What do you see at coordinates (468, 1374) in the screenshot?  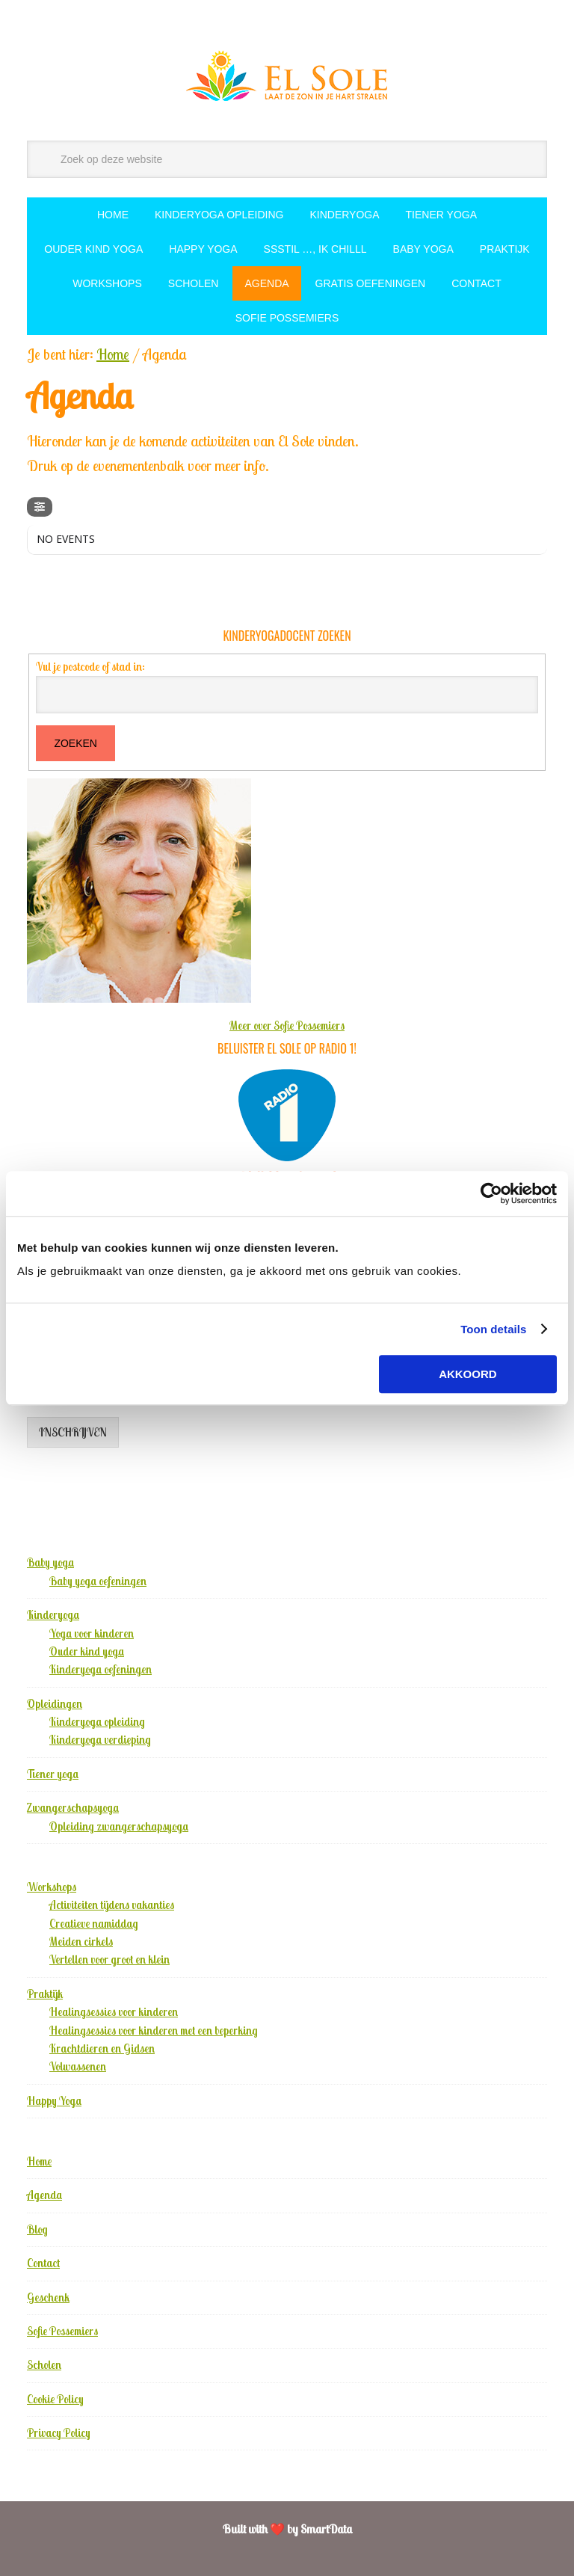 I see `Akkoord` at bounding box center [468, 1374].